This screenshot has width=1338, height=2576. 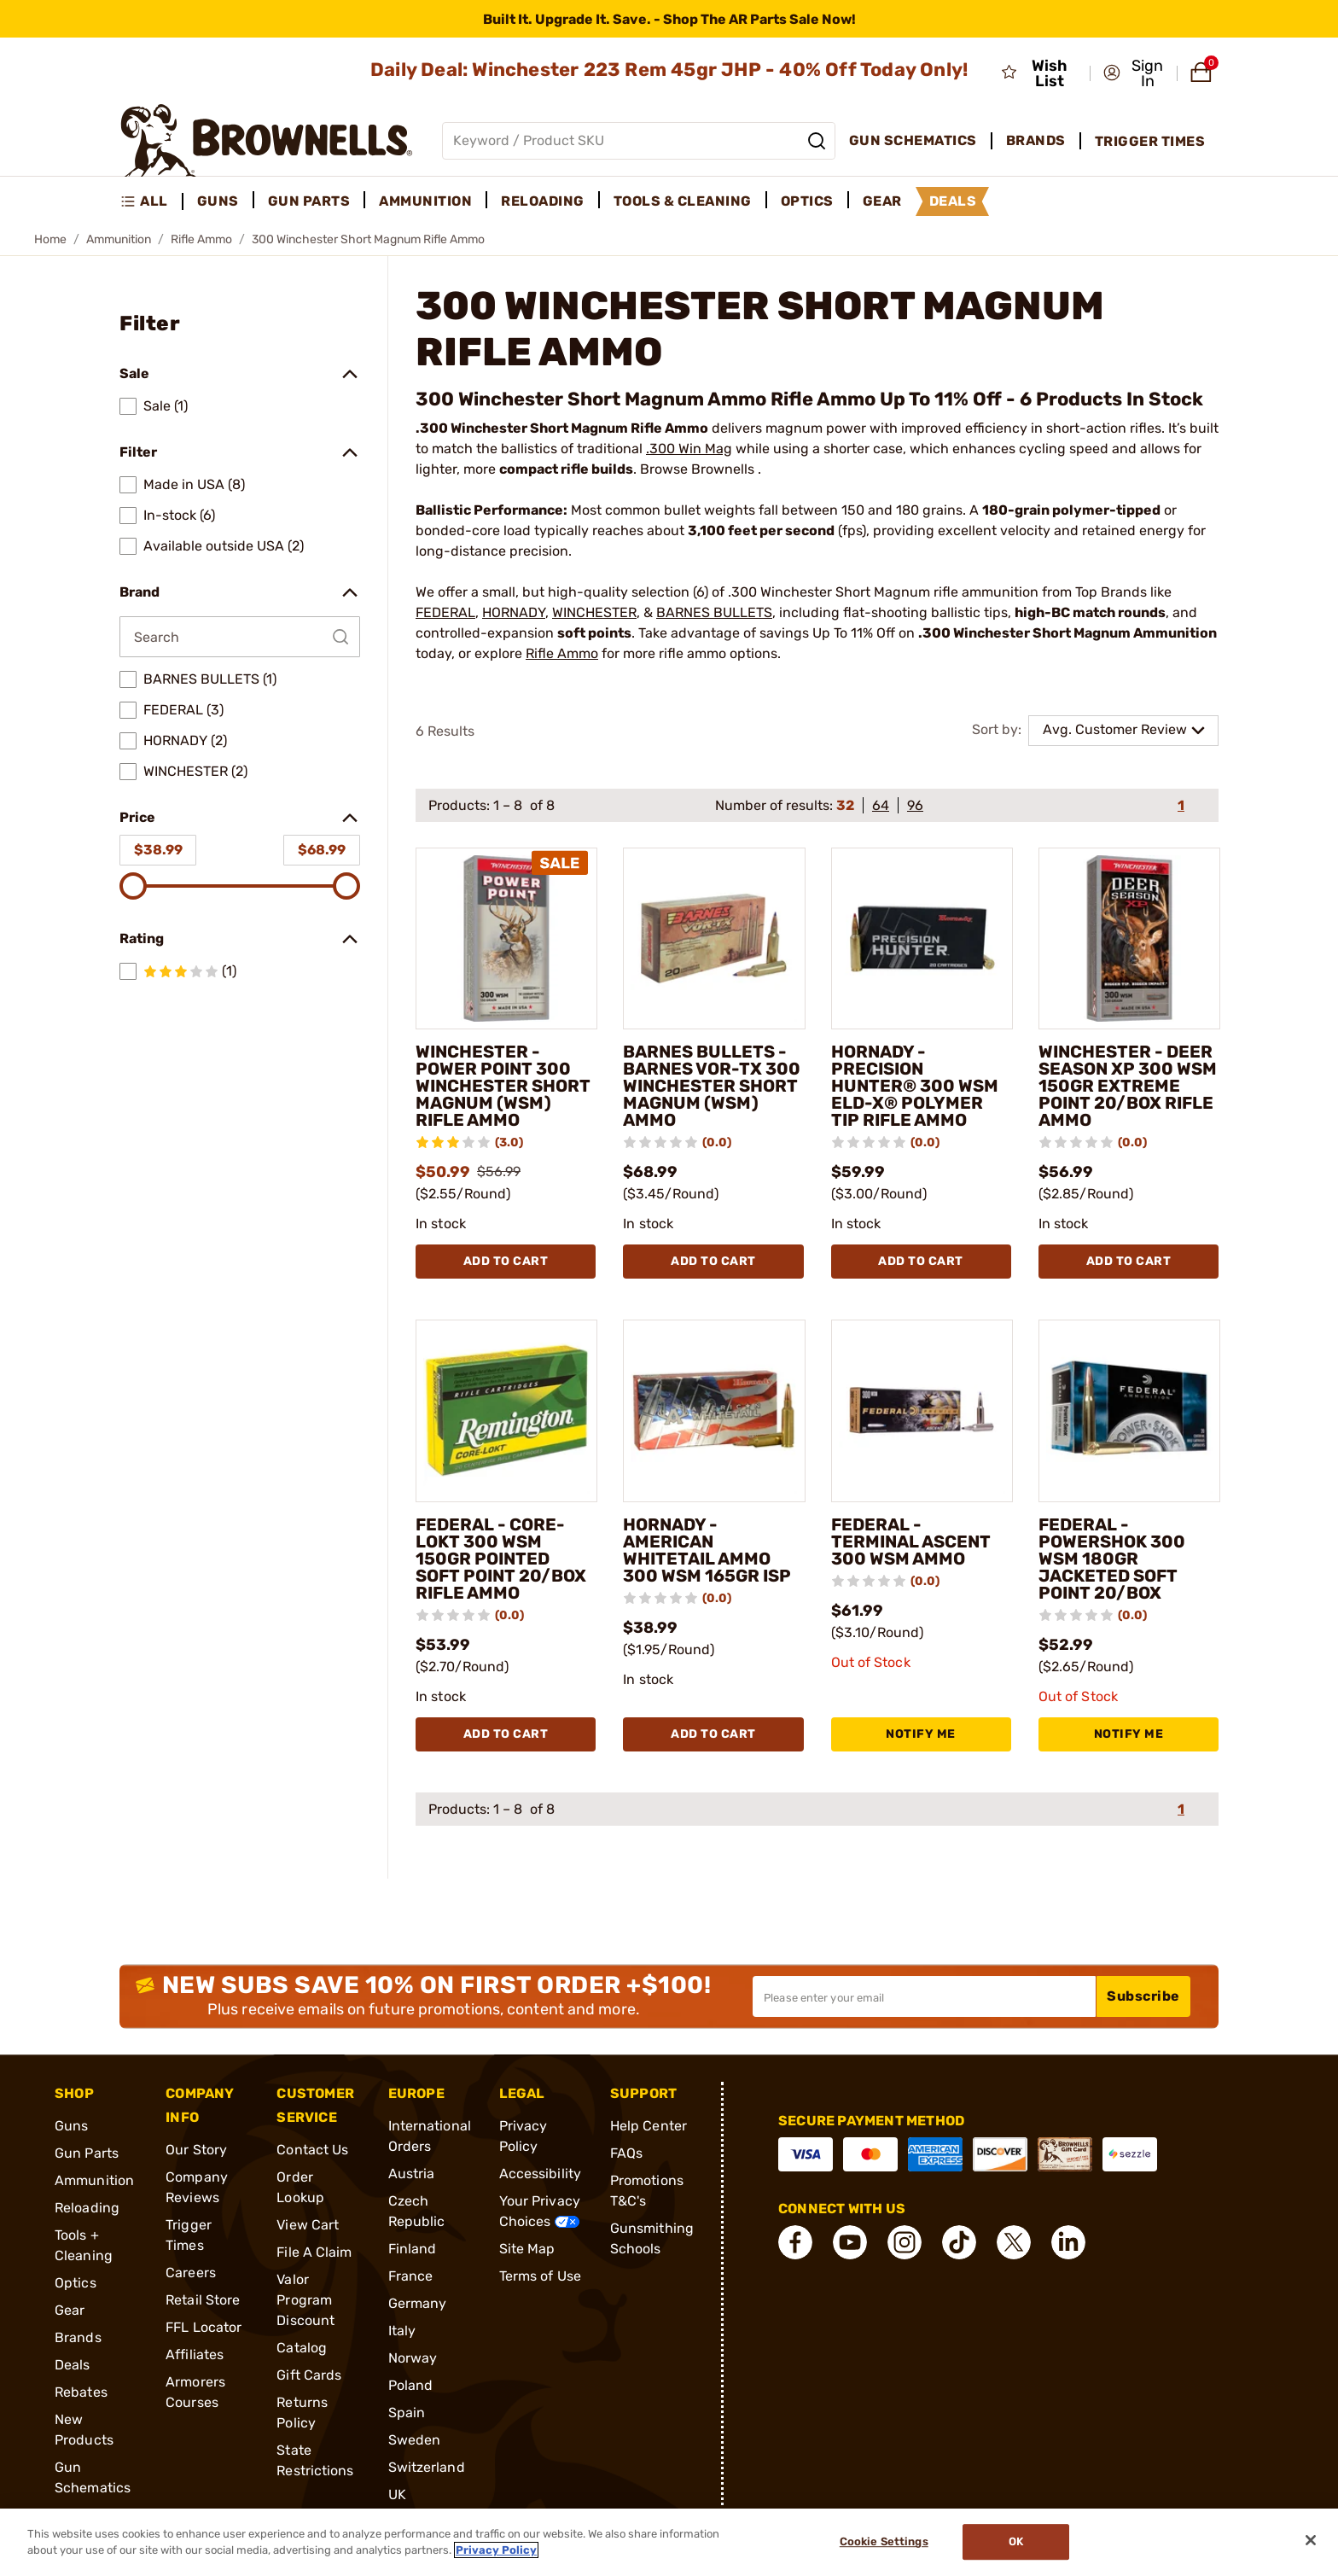 What do you see at coordinates (920, 1261) in the screenshot?
I see `Add To Cart [Add To Cart HORNADY - PRECISION HUNTER® 300 WSM ELD-X® POLYMER TIP RIFLE AMMO]` at bounding box center [920, 1261].